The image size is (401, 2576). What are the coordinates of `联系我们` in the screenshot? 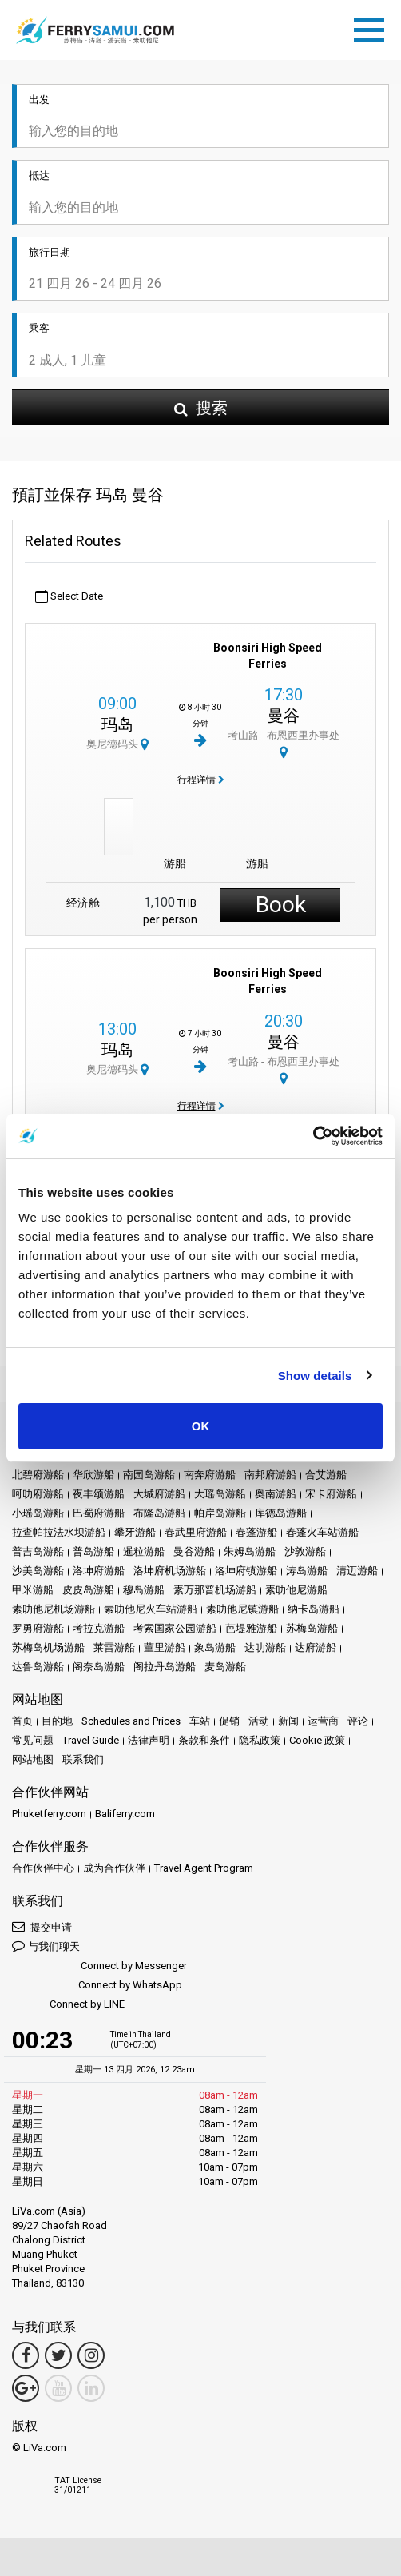 It's located at (83, 1759).